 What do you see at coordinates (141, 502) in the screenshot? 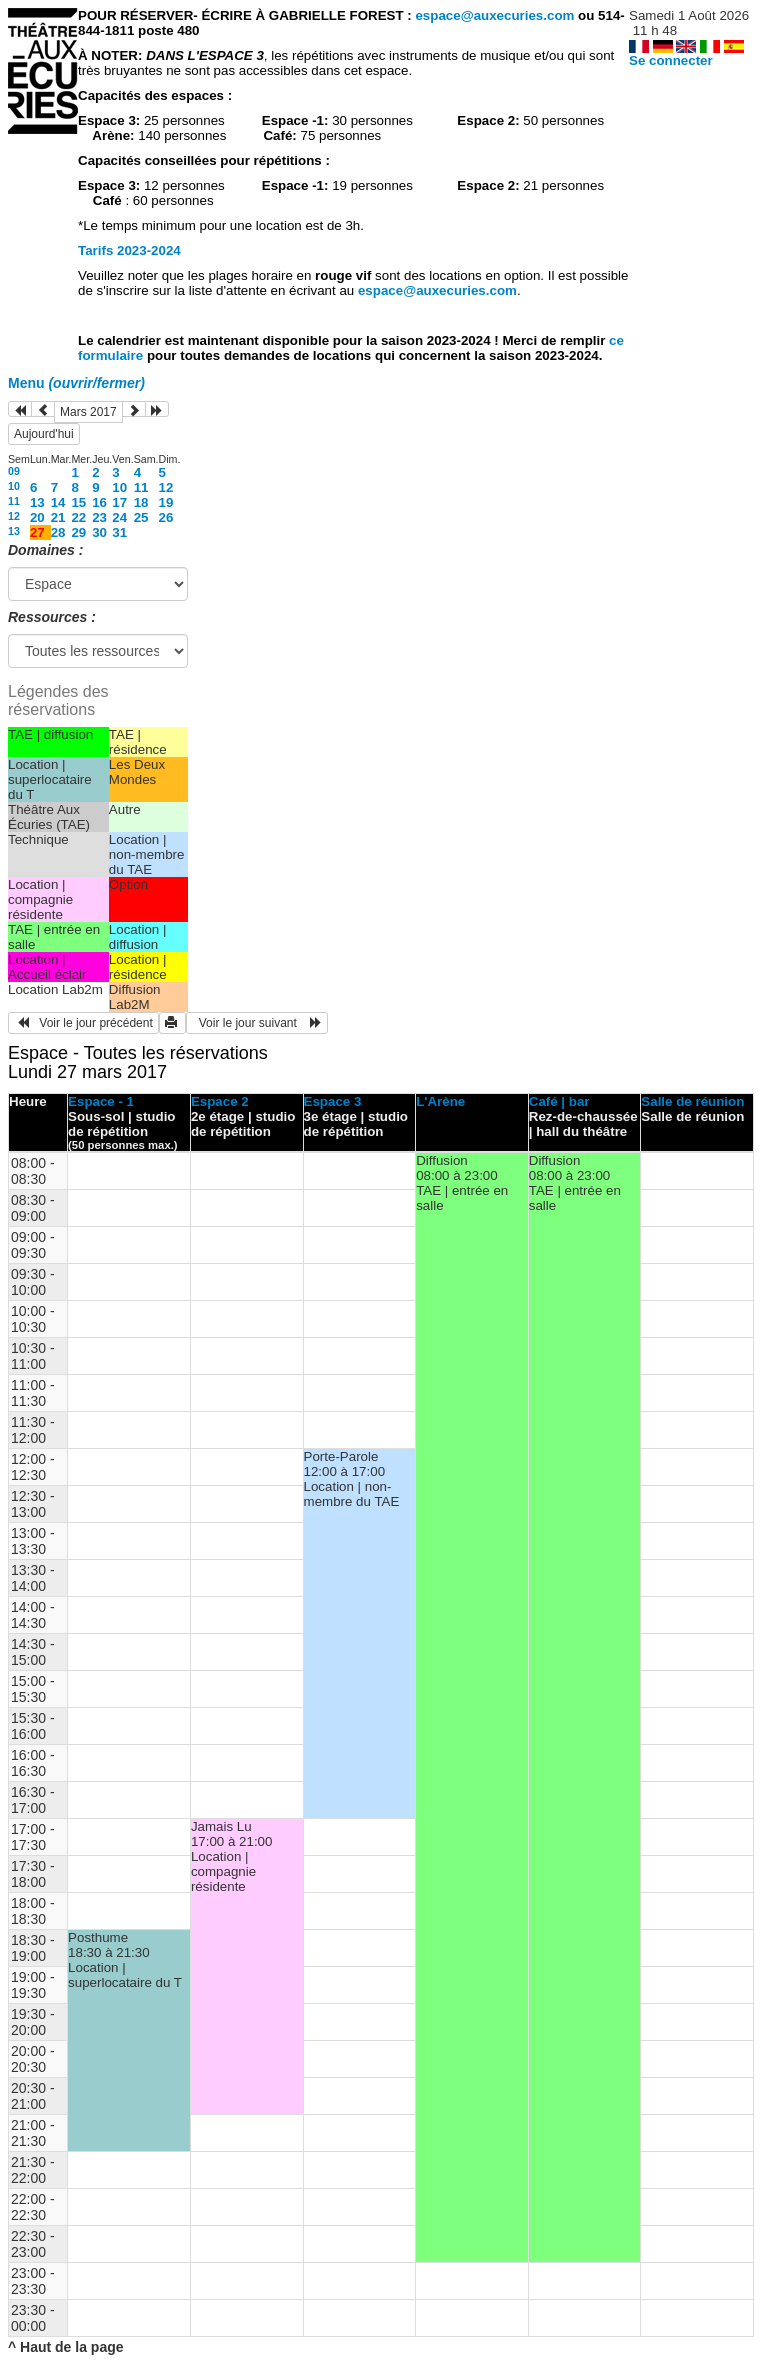
I see `18` at bounding box center [141, 502].